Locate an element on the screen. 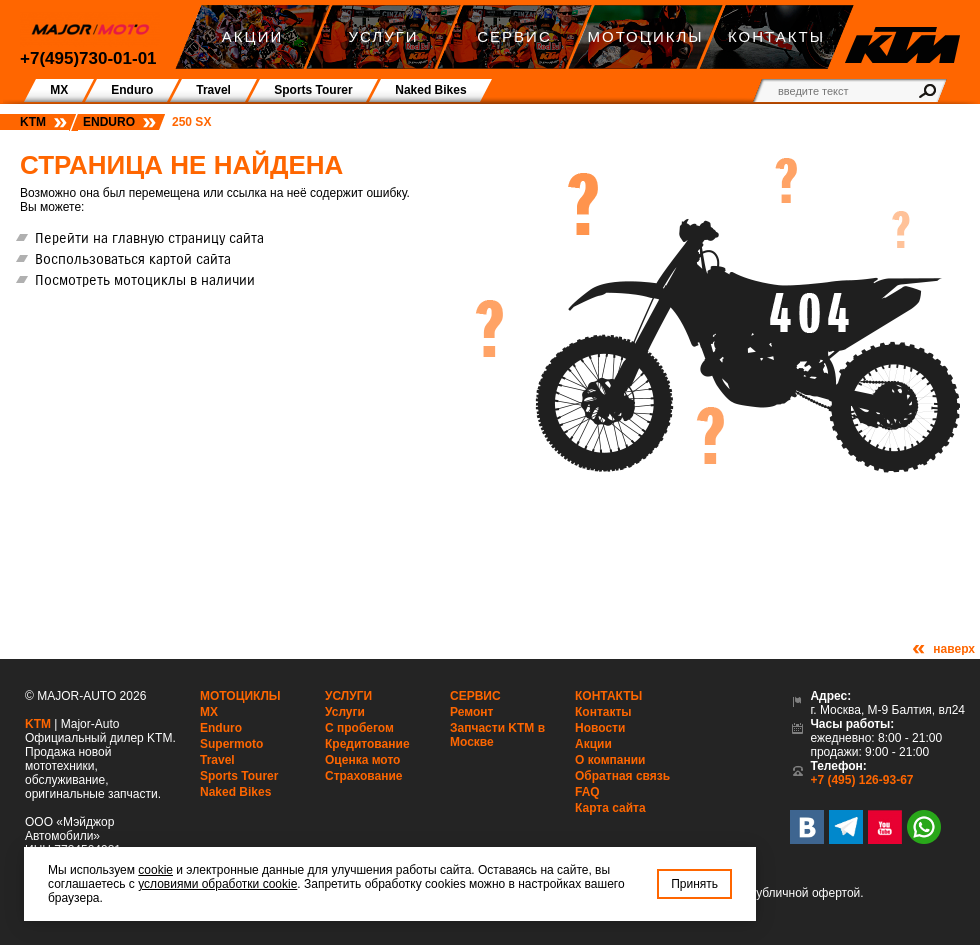 The width and height of the screenshot is (980, 945). Услуги is located at coordinates (348, 696).